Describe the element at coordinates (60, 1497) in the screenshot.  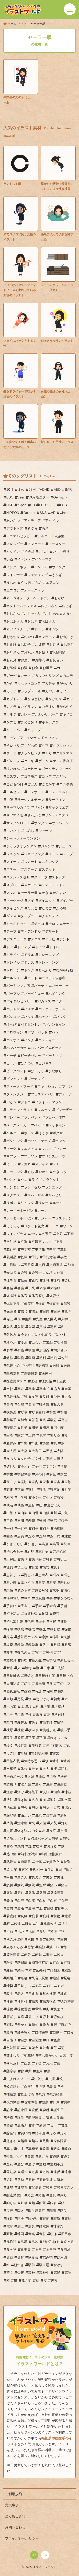
I see `就寝` at that location.